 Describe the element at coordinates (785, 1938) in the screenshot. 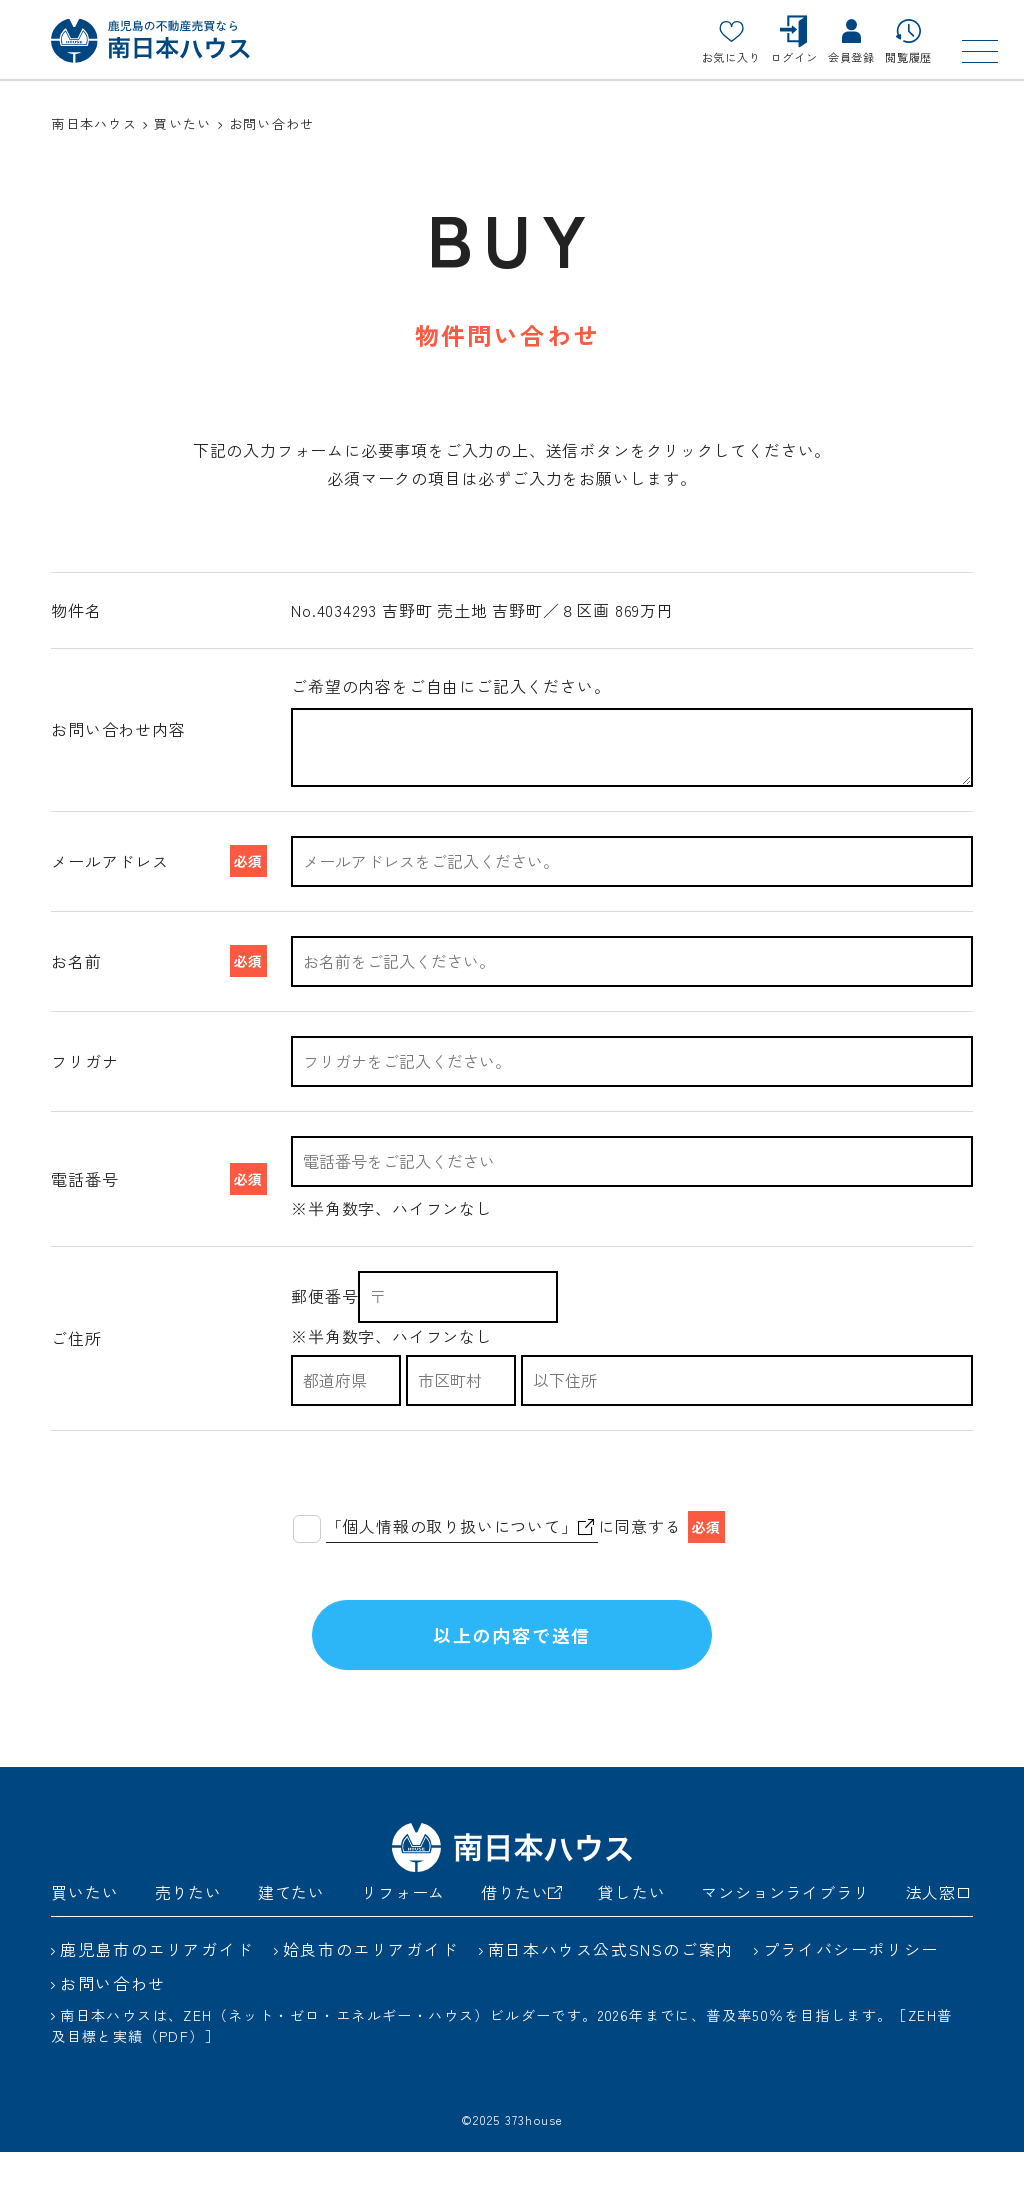

I see `マンションライブラリ` at that location.